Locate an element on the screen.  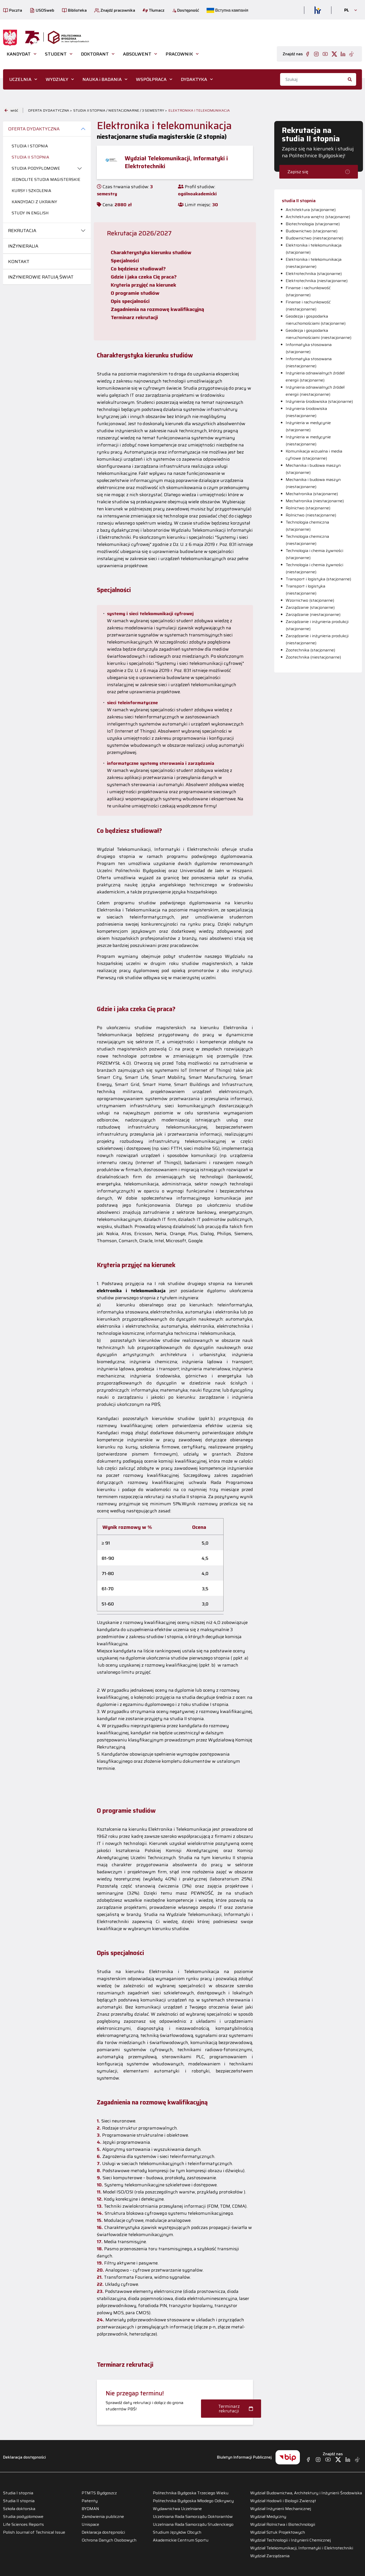
Study in English is located at coordinates (30, 213).